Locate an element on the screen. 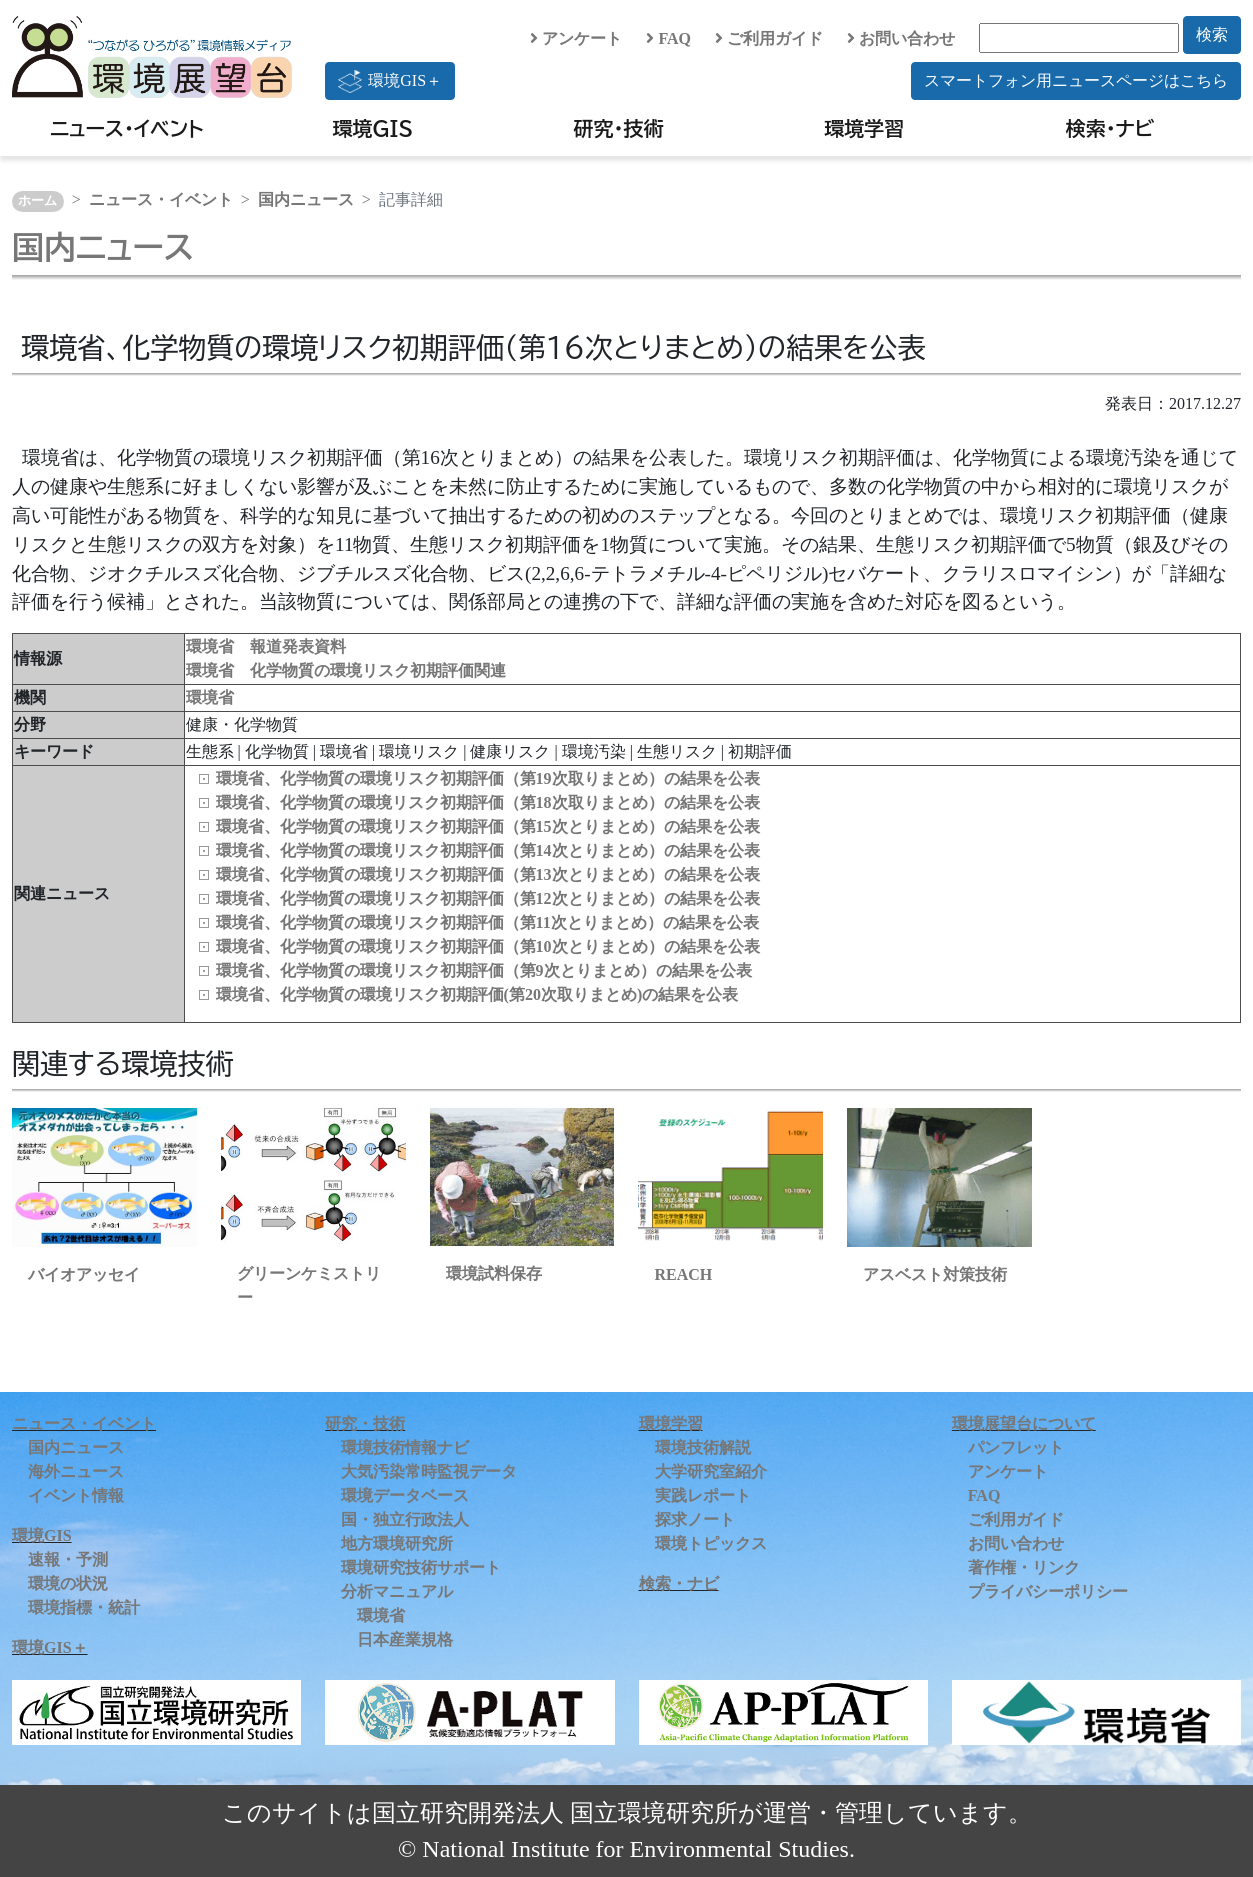  環境指標・統計 is located at coordinates (84, 1607).